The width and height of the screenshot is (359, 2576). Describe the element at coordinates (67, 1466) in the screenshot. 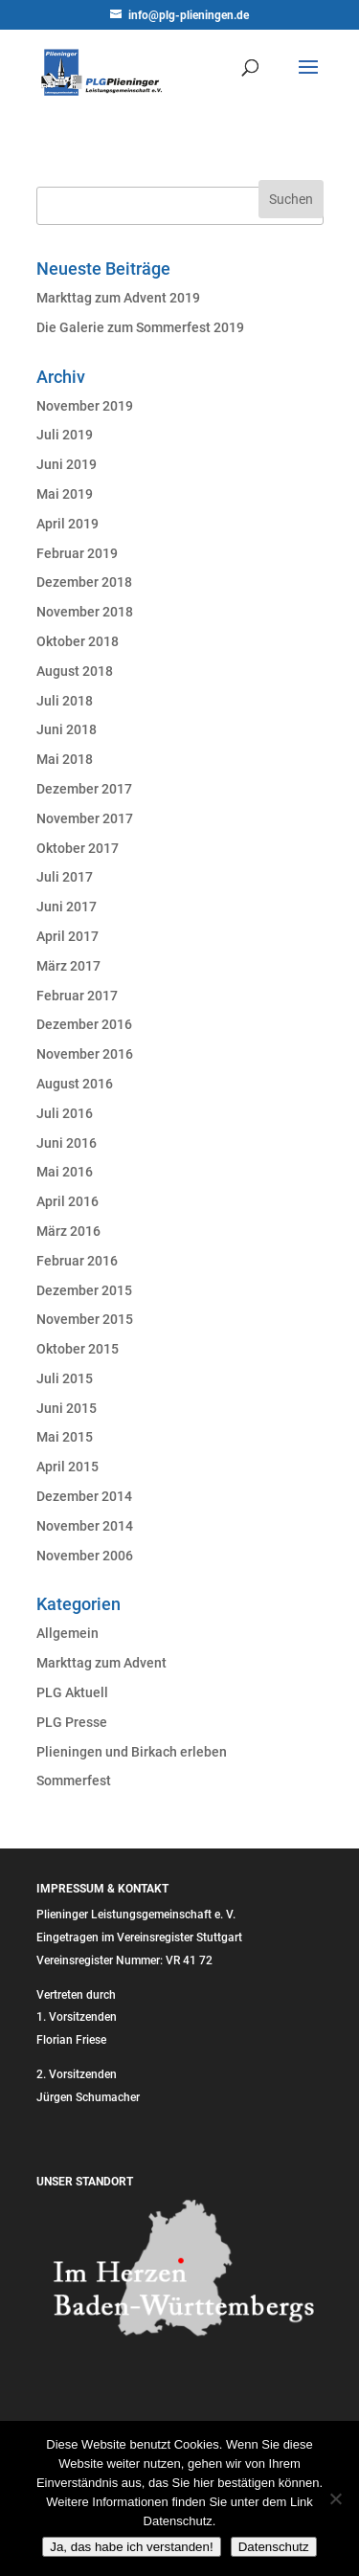

I see `April 2015` at that location.